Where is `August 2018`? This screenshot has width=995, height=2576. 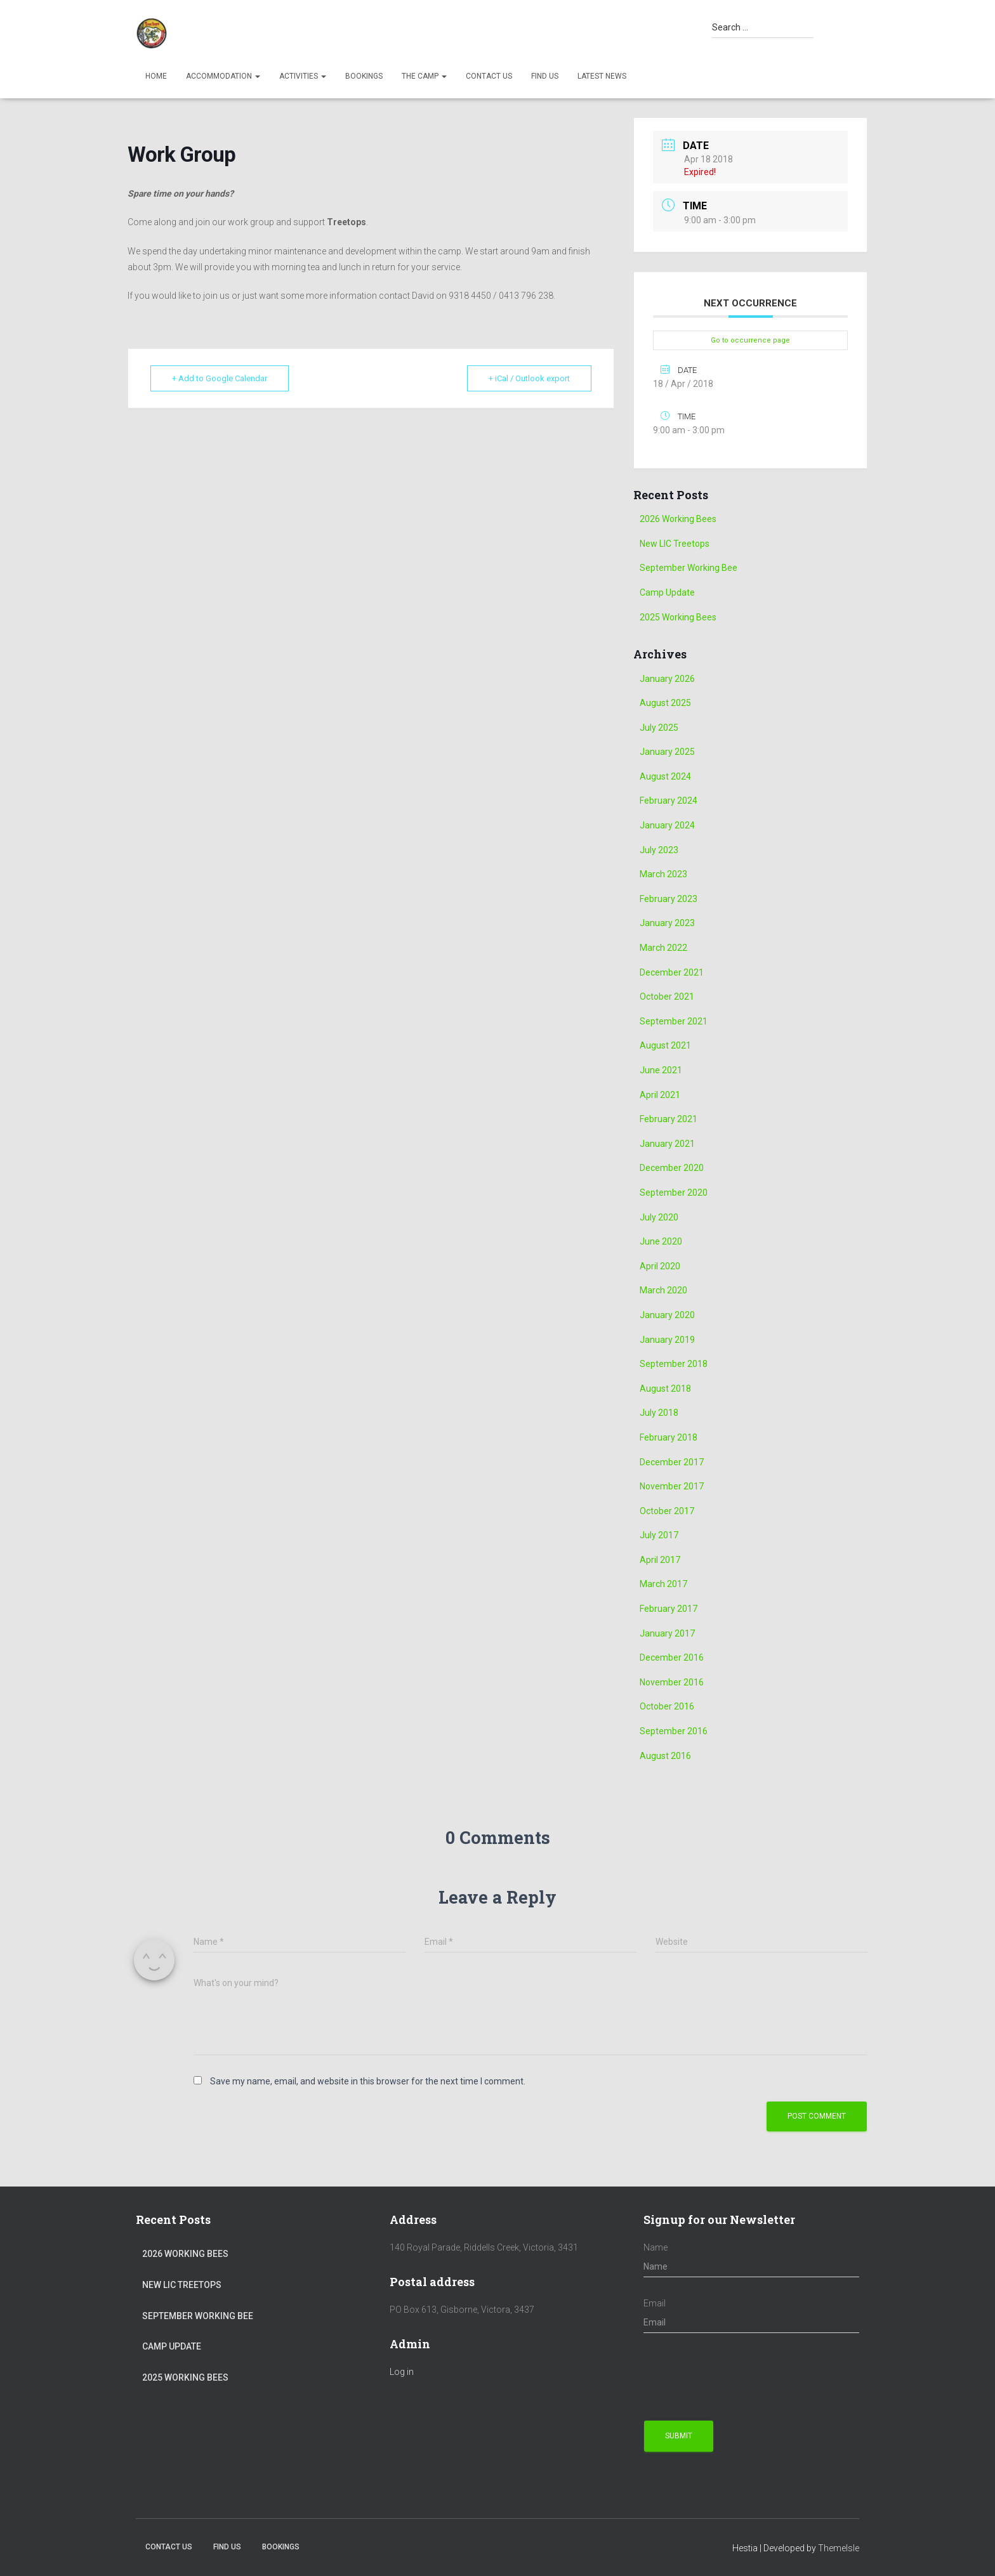
August 2018 is located at coordinates (665, 1388).